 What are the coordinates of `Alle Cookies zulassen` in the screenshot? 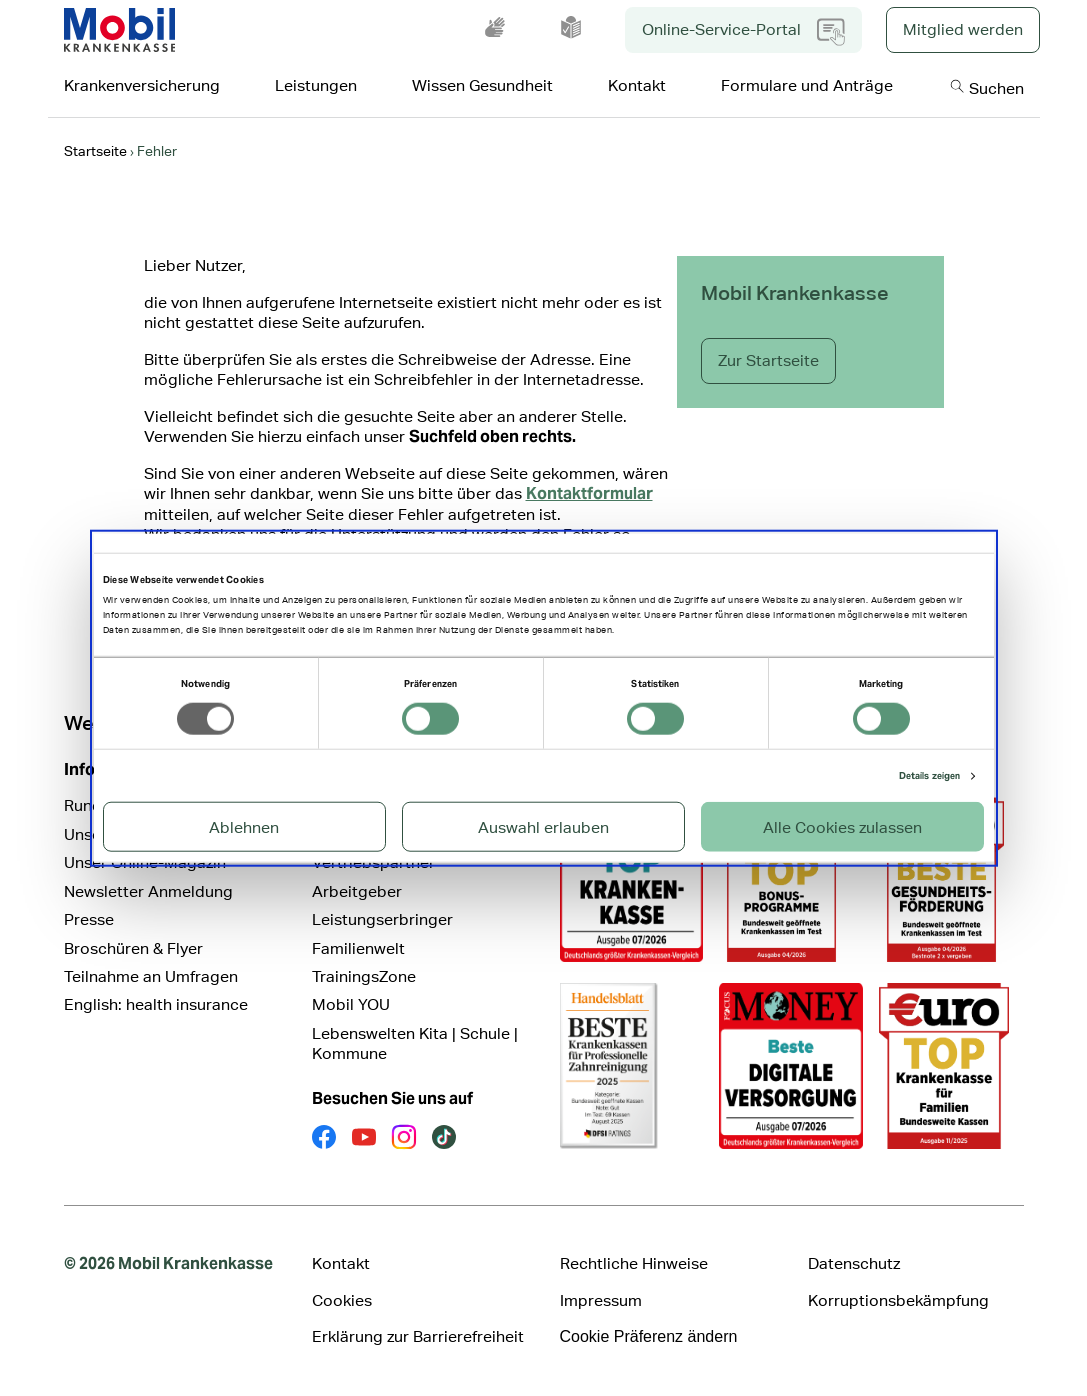 It's located at (842, 827).